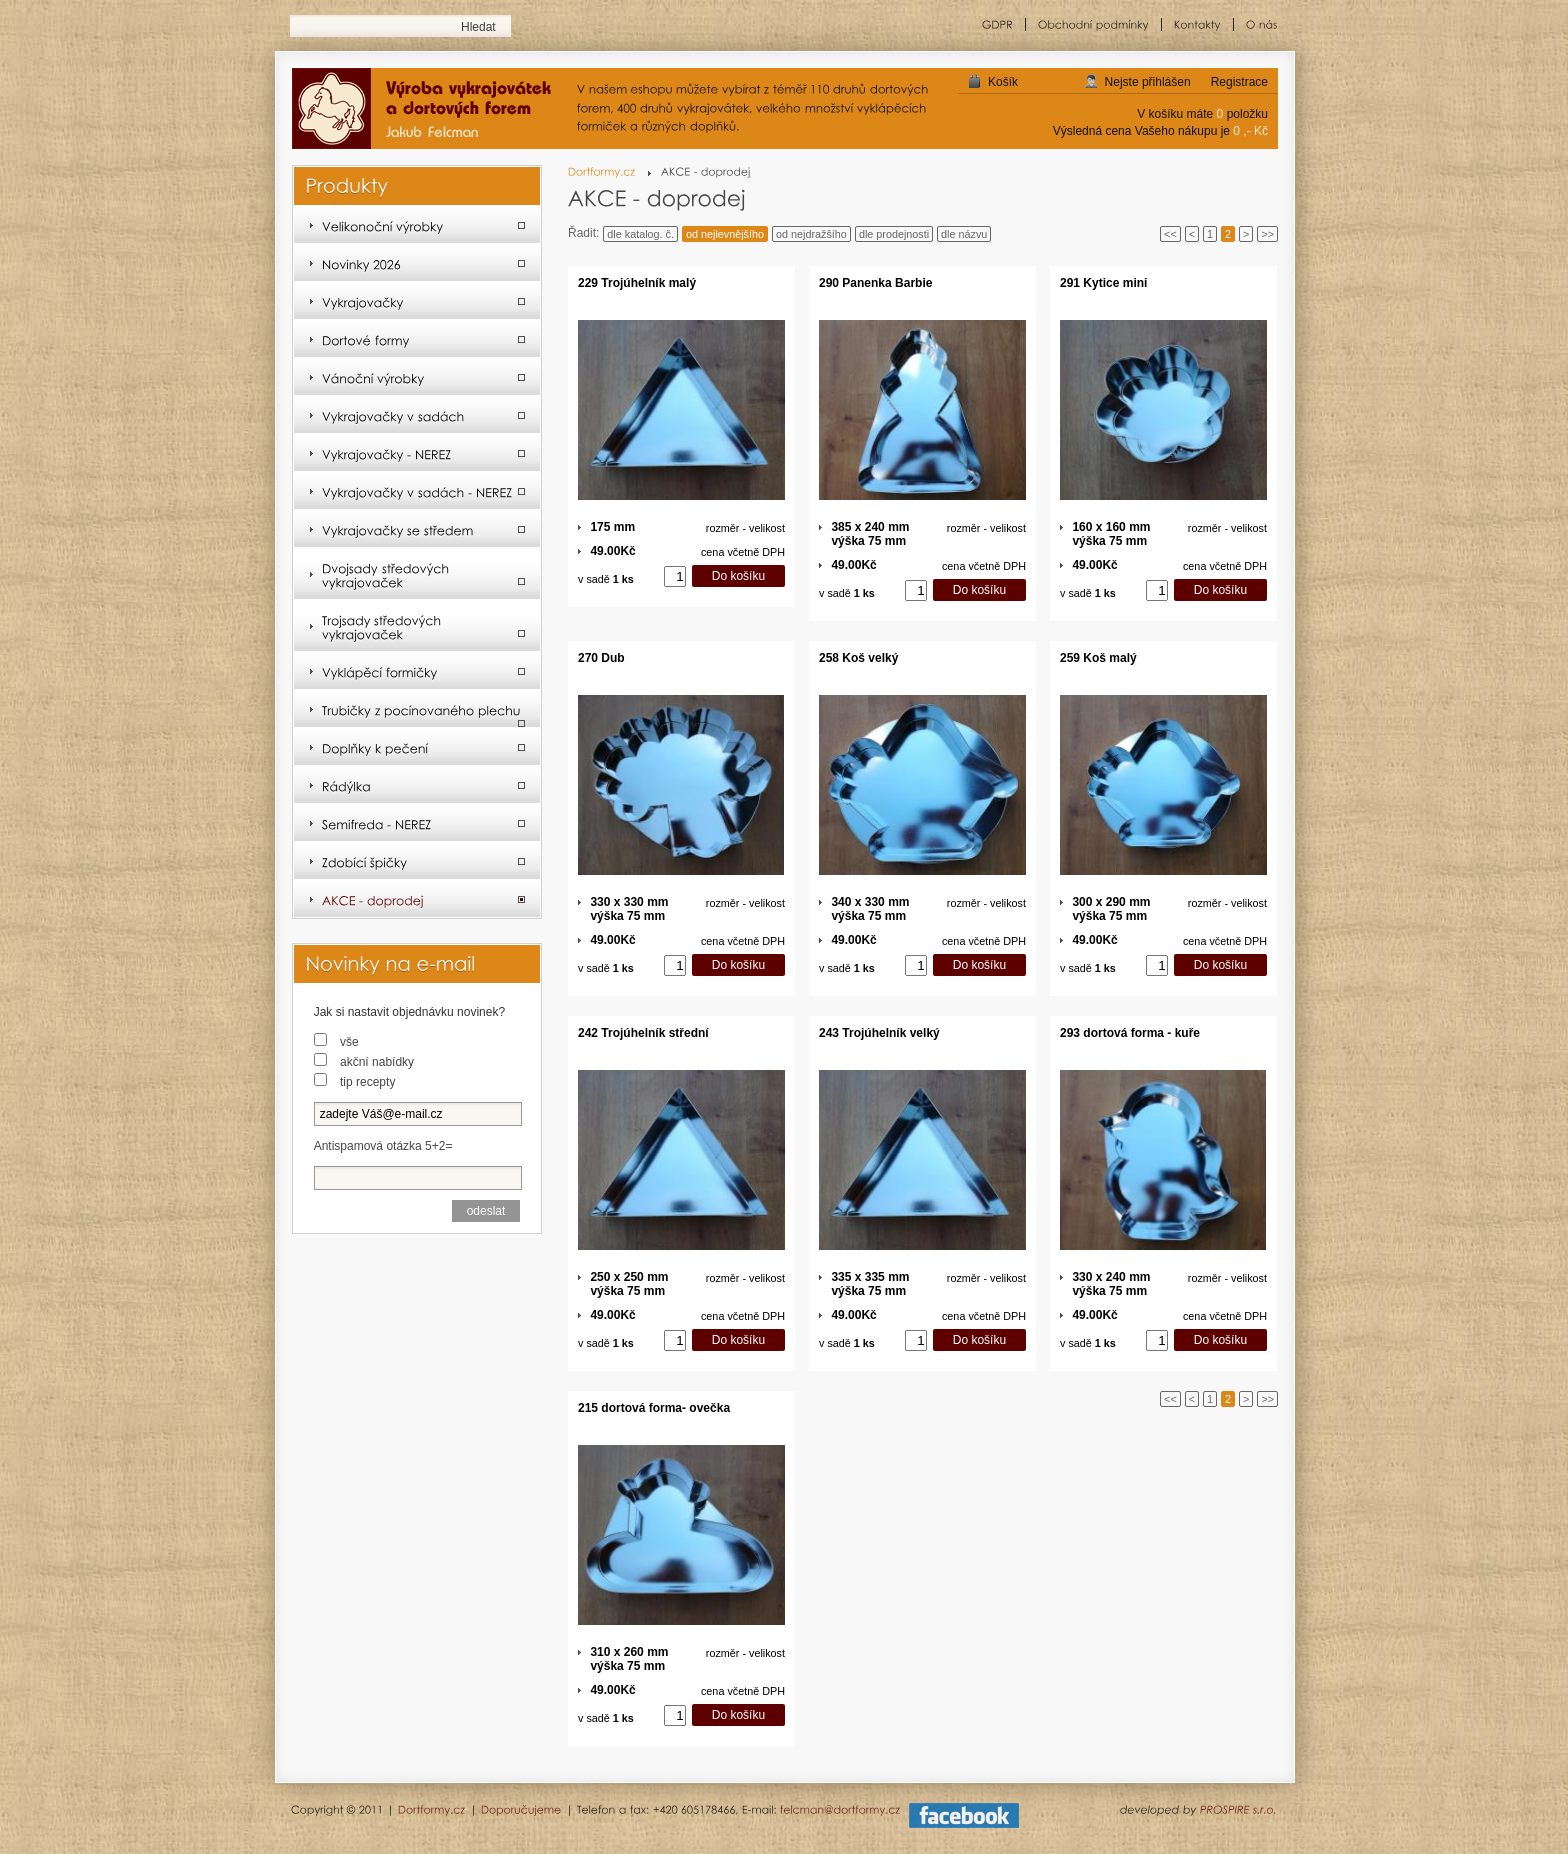 The width and height of the screenshot is (1568, 1854). Describe the element at coordinates (377, 1062) in the screenshot. I see `akční nabídky` at that location.